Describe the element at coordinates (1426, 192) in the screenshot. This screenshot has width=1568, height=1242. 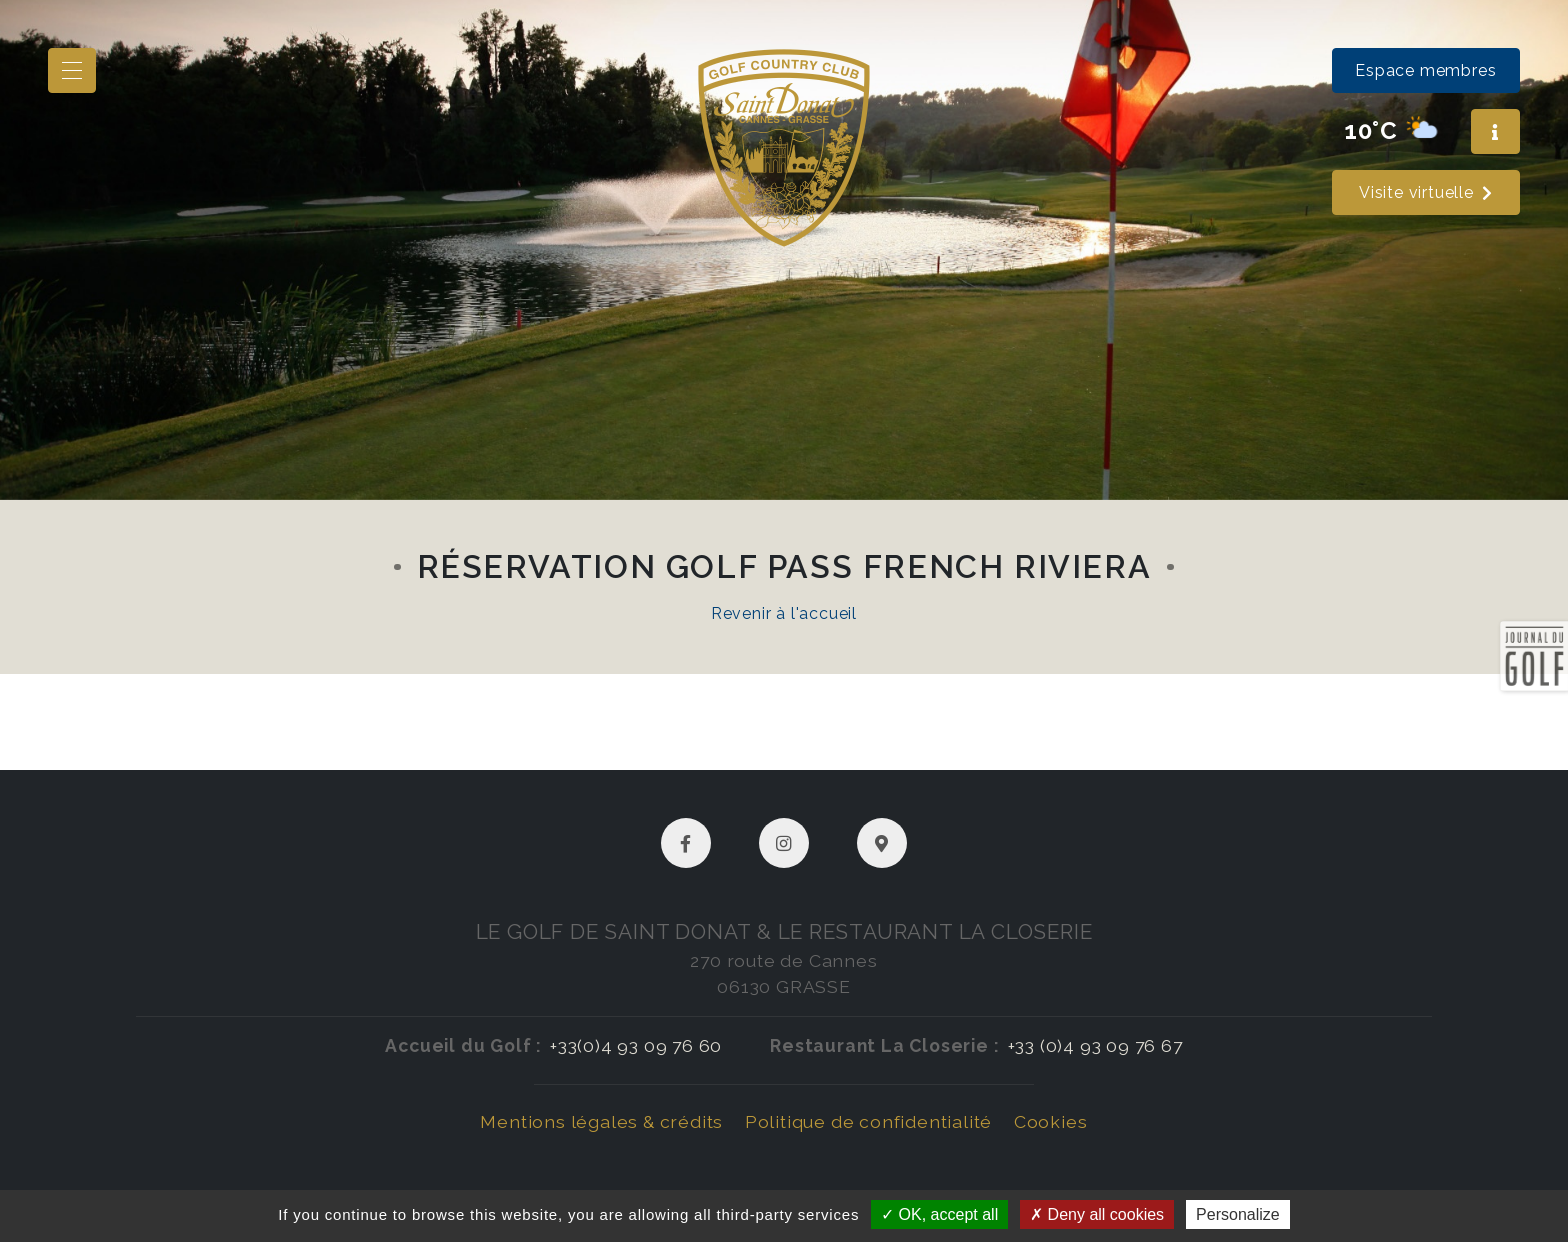
I see `Visite virtuelle` at that location.